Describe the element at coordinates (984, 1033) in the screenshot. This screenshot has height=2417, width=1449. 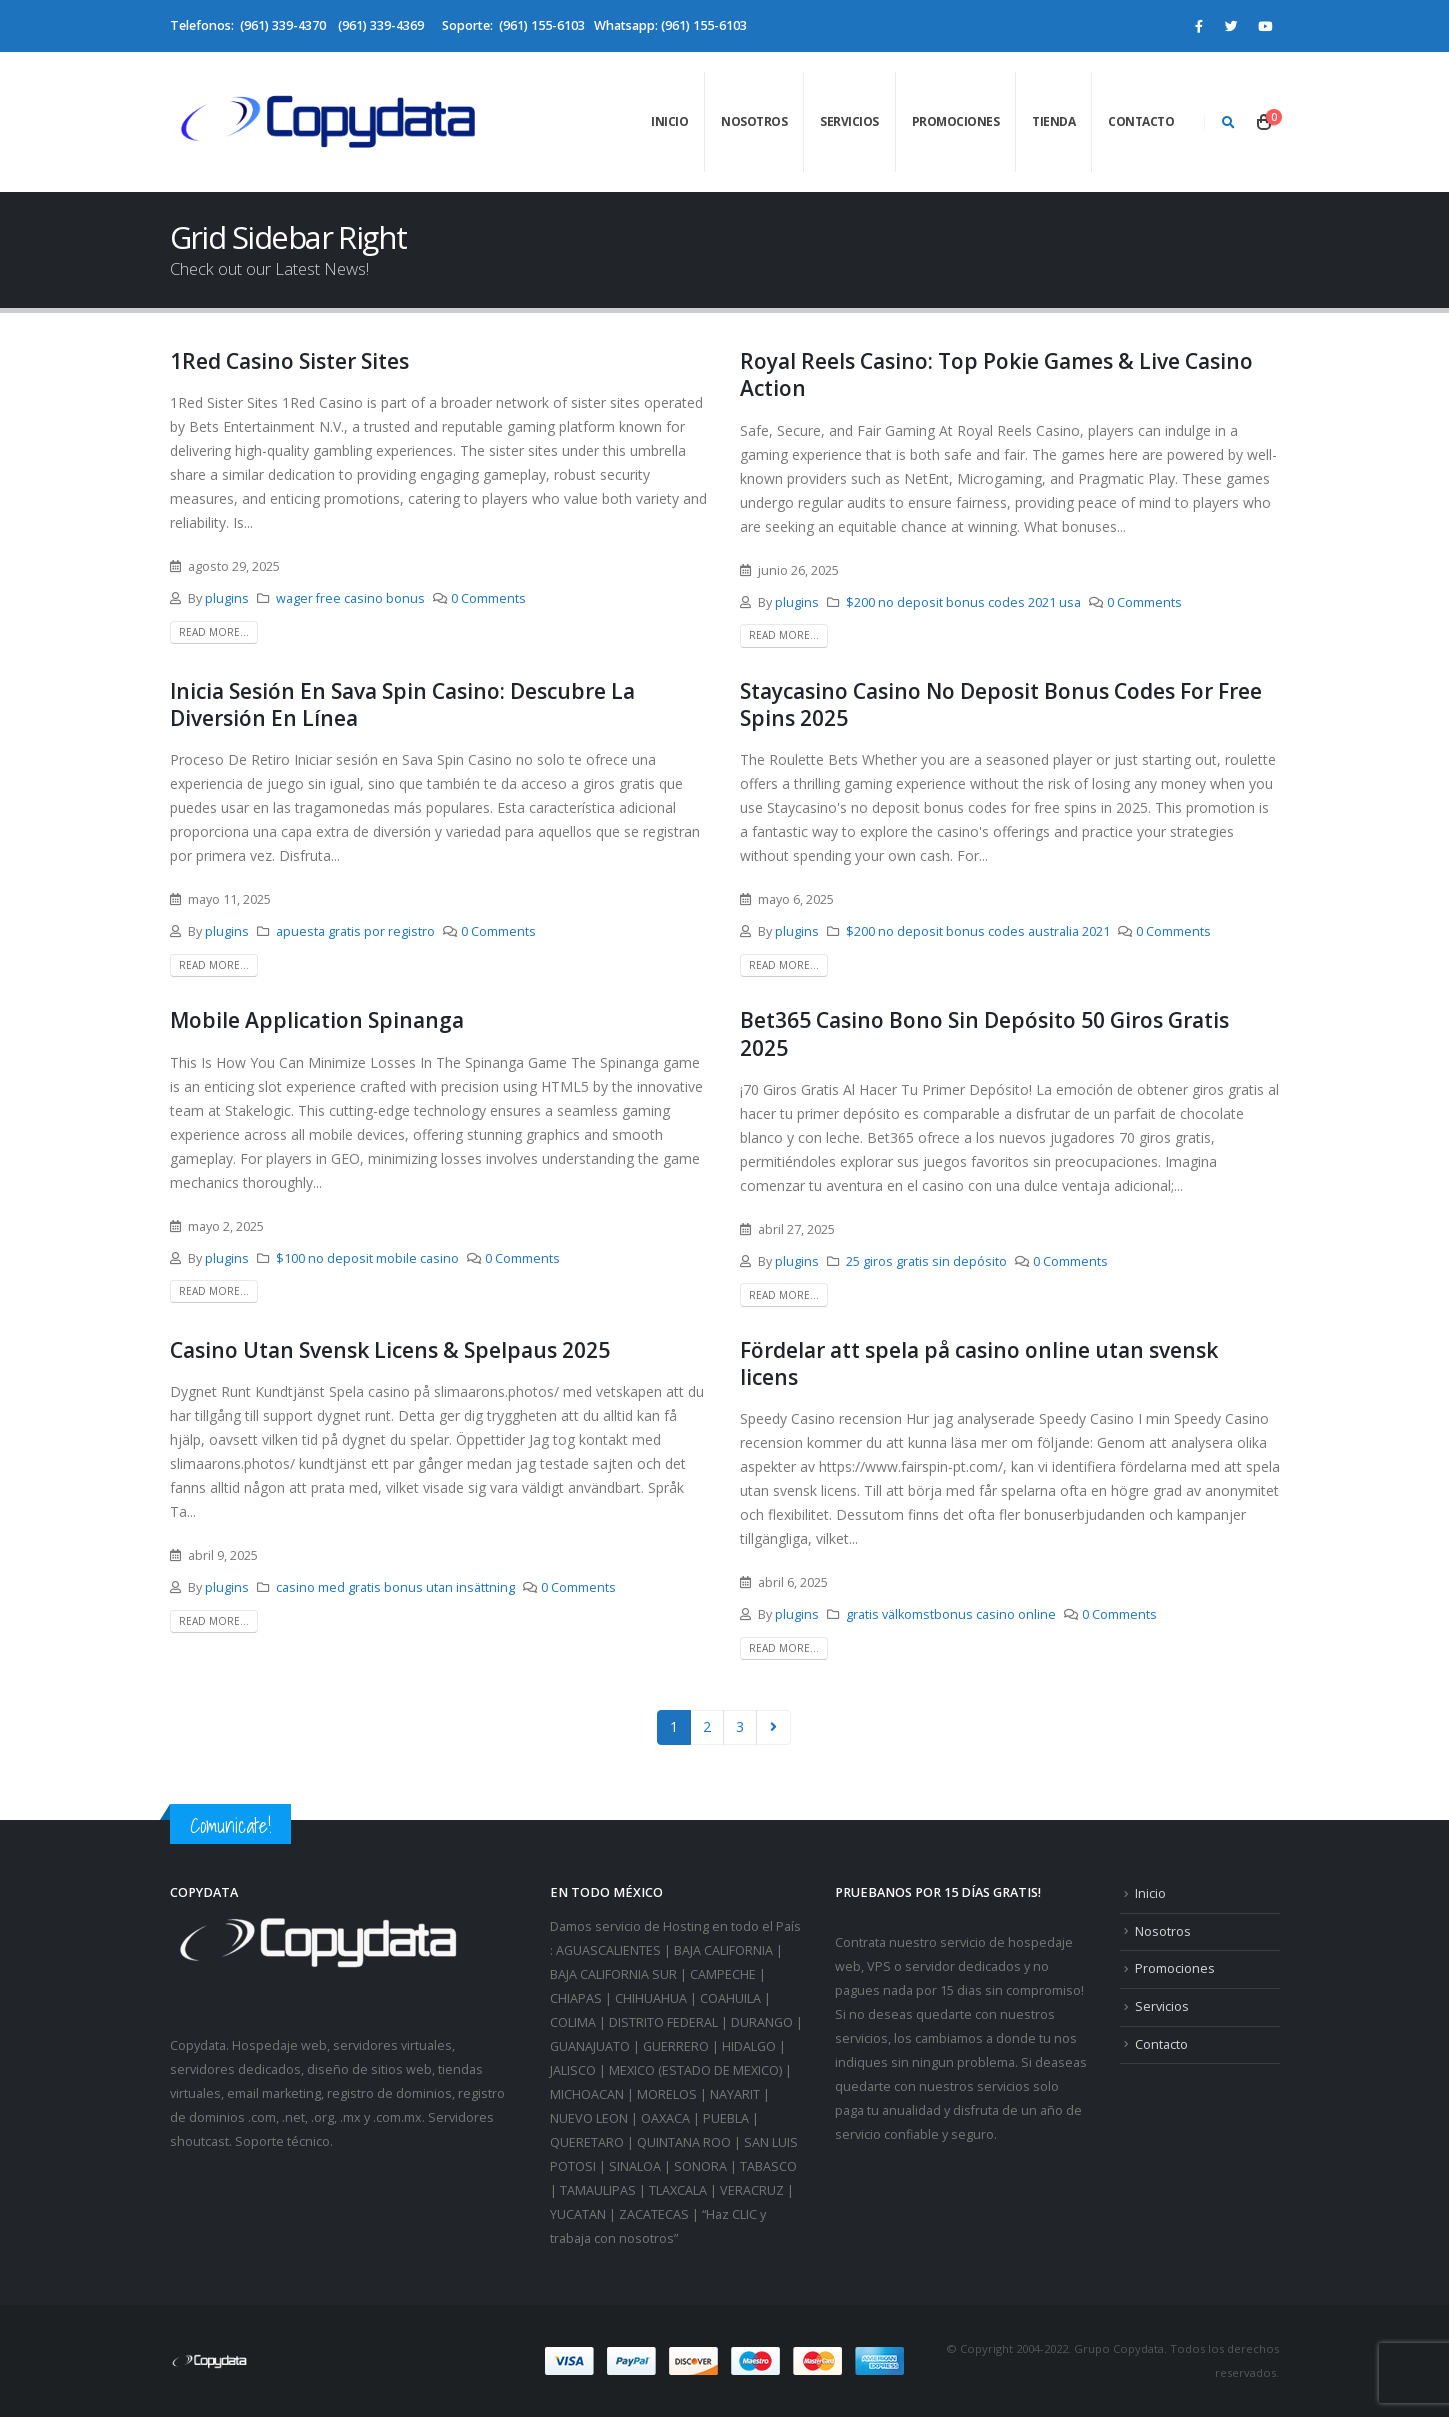
I see `Bet365 Casino Bono Sin Depósito 50 Giros Gratis 2025` at that location.